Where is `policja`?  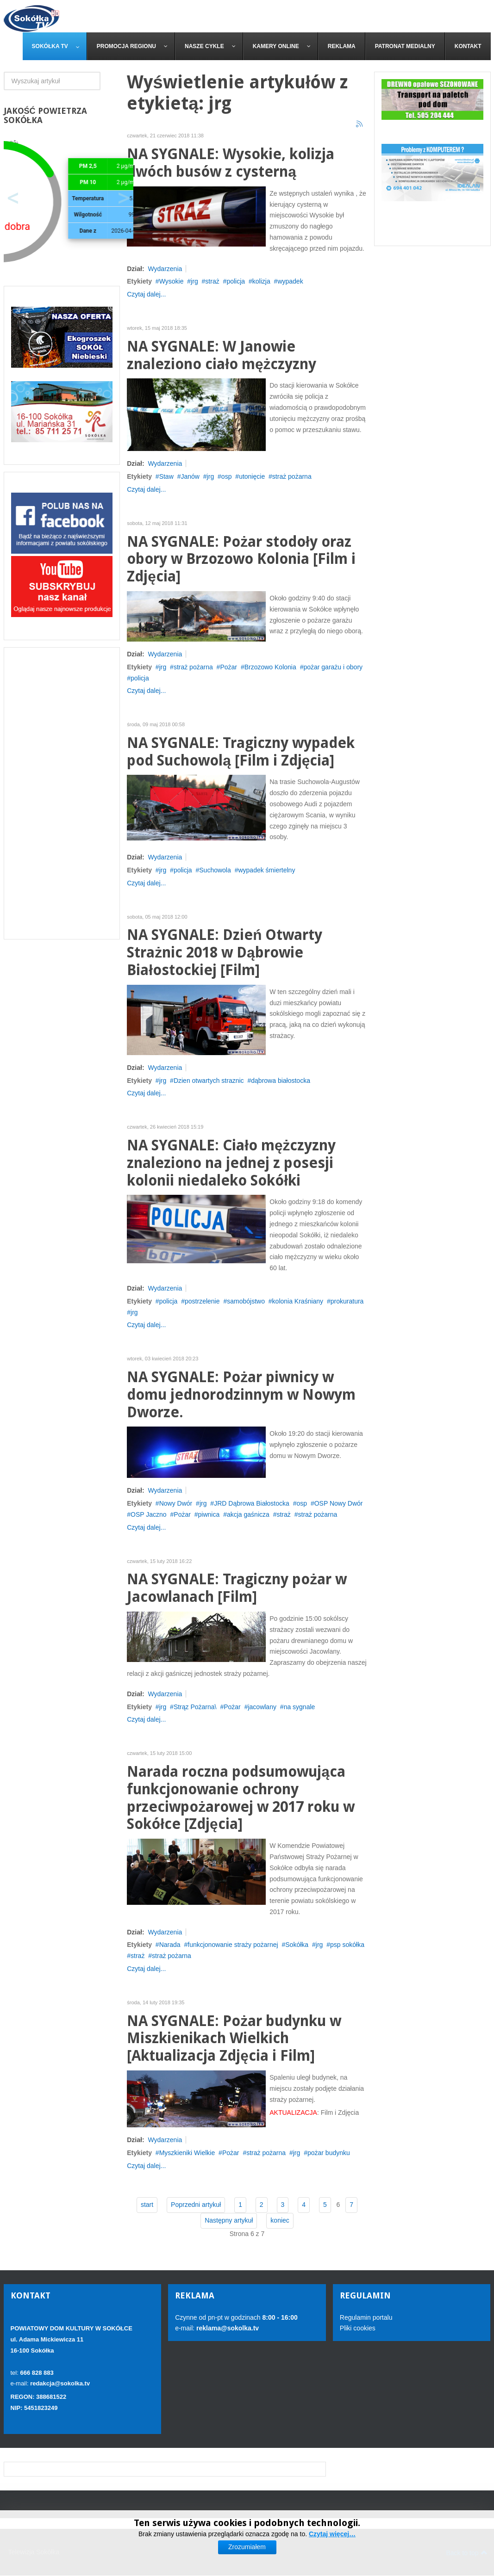 policja is located at coordinates (235, 281).